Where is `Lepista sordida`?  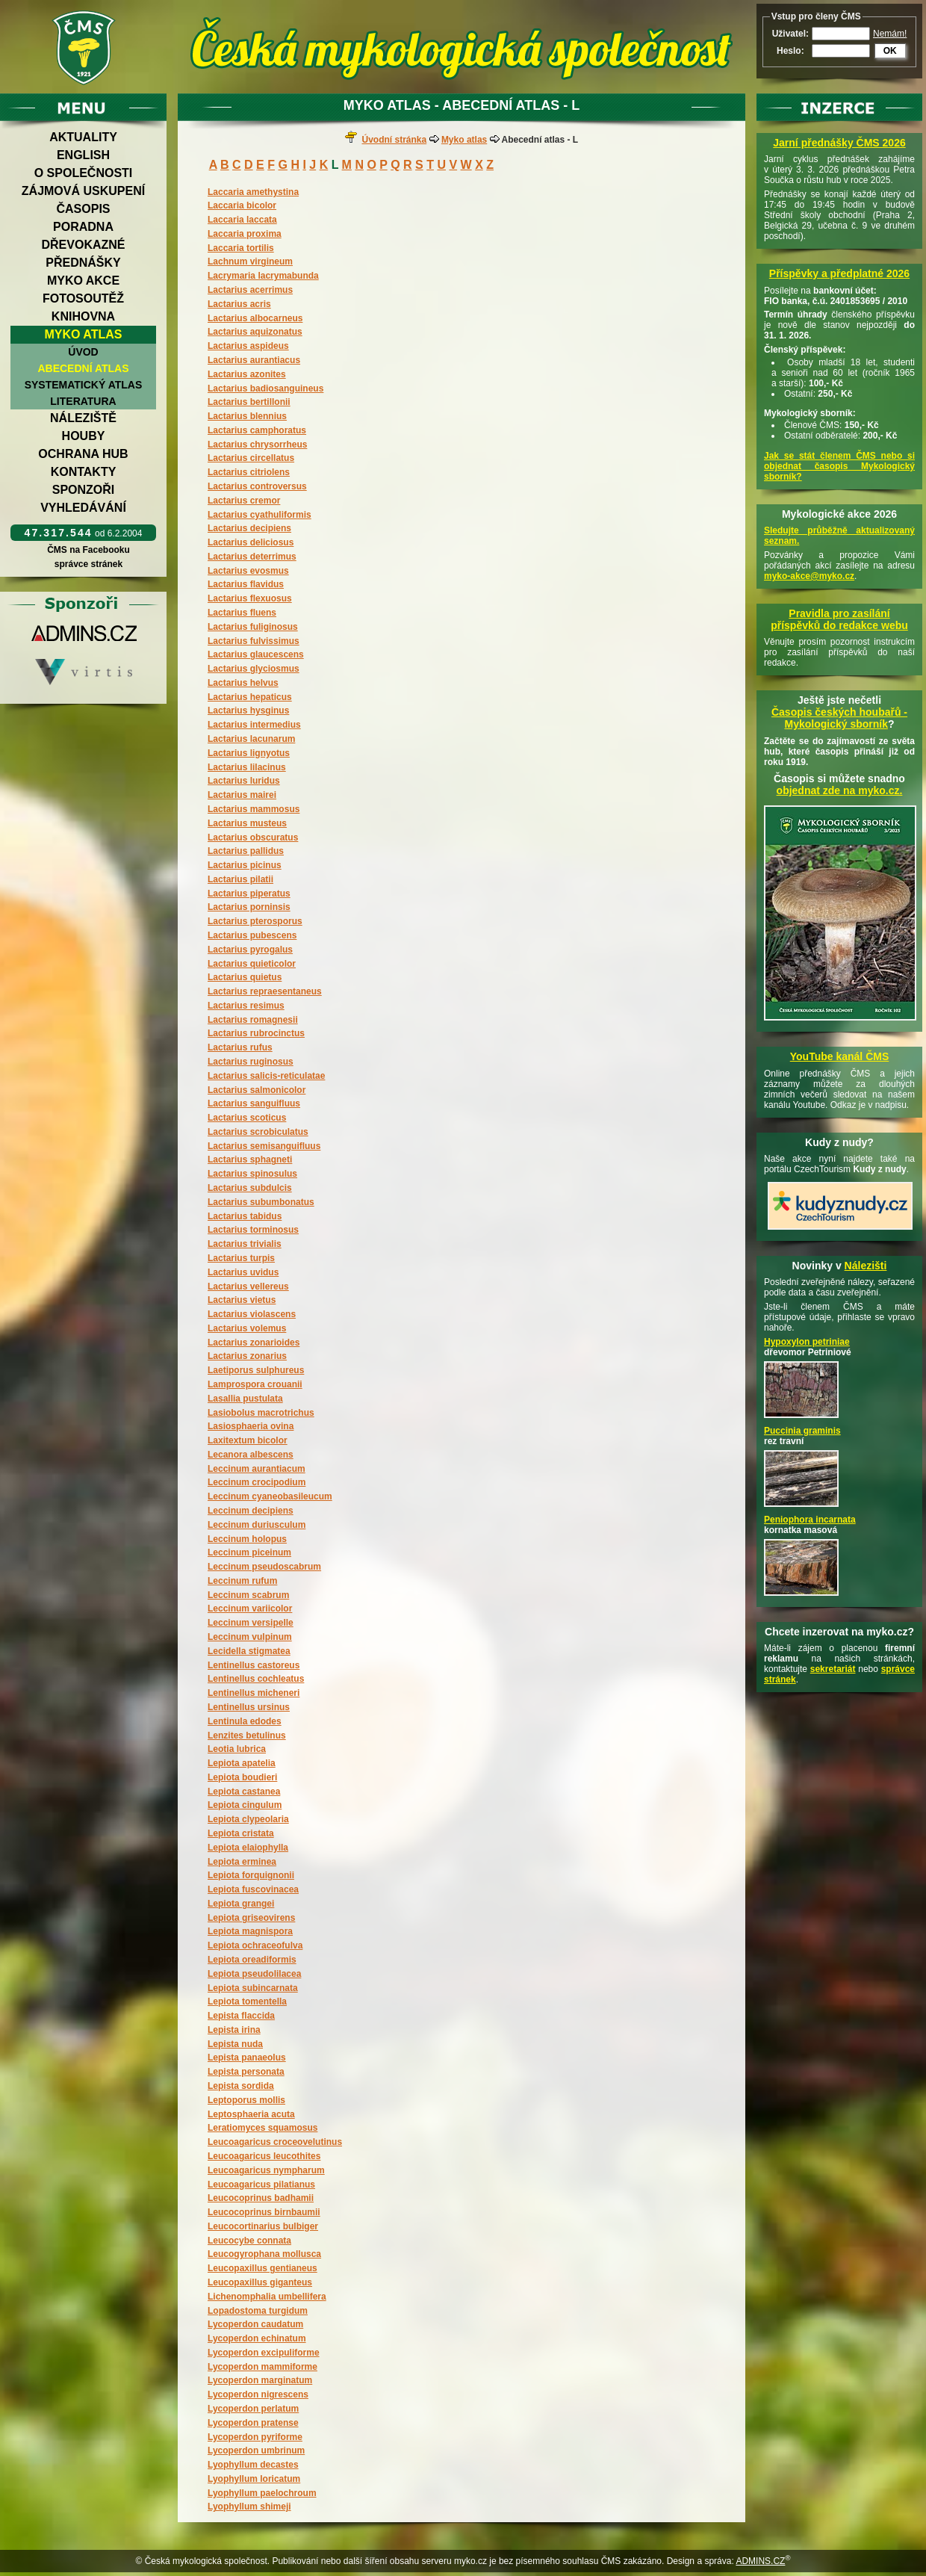
Lepista sordida is located at coordinates (241, 2086).